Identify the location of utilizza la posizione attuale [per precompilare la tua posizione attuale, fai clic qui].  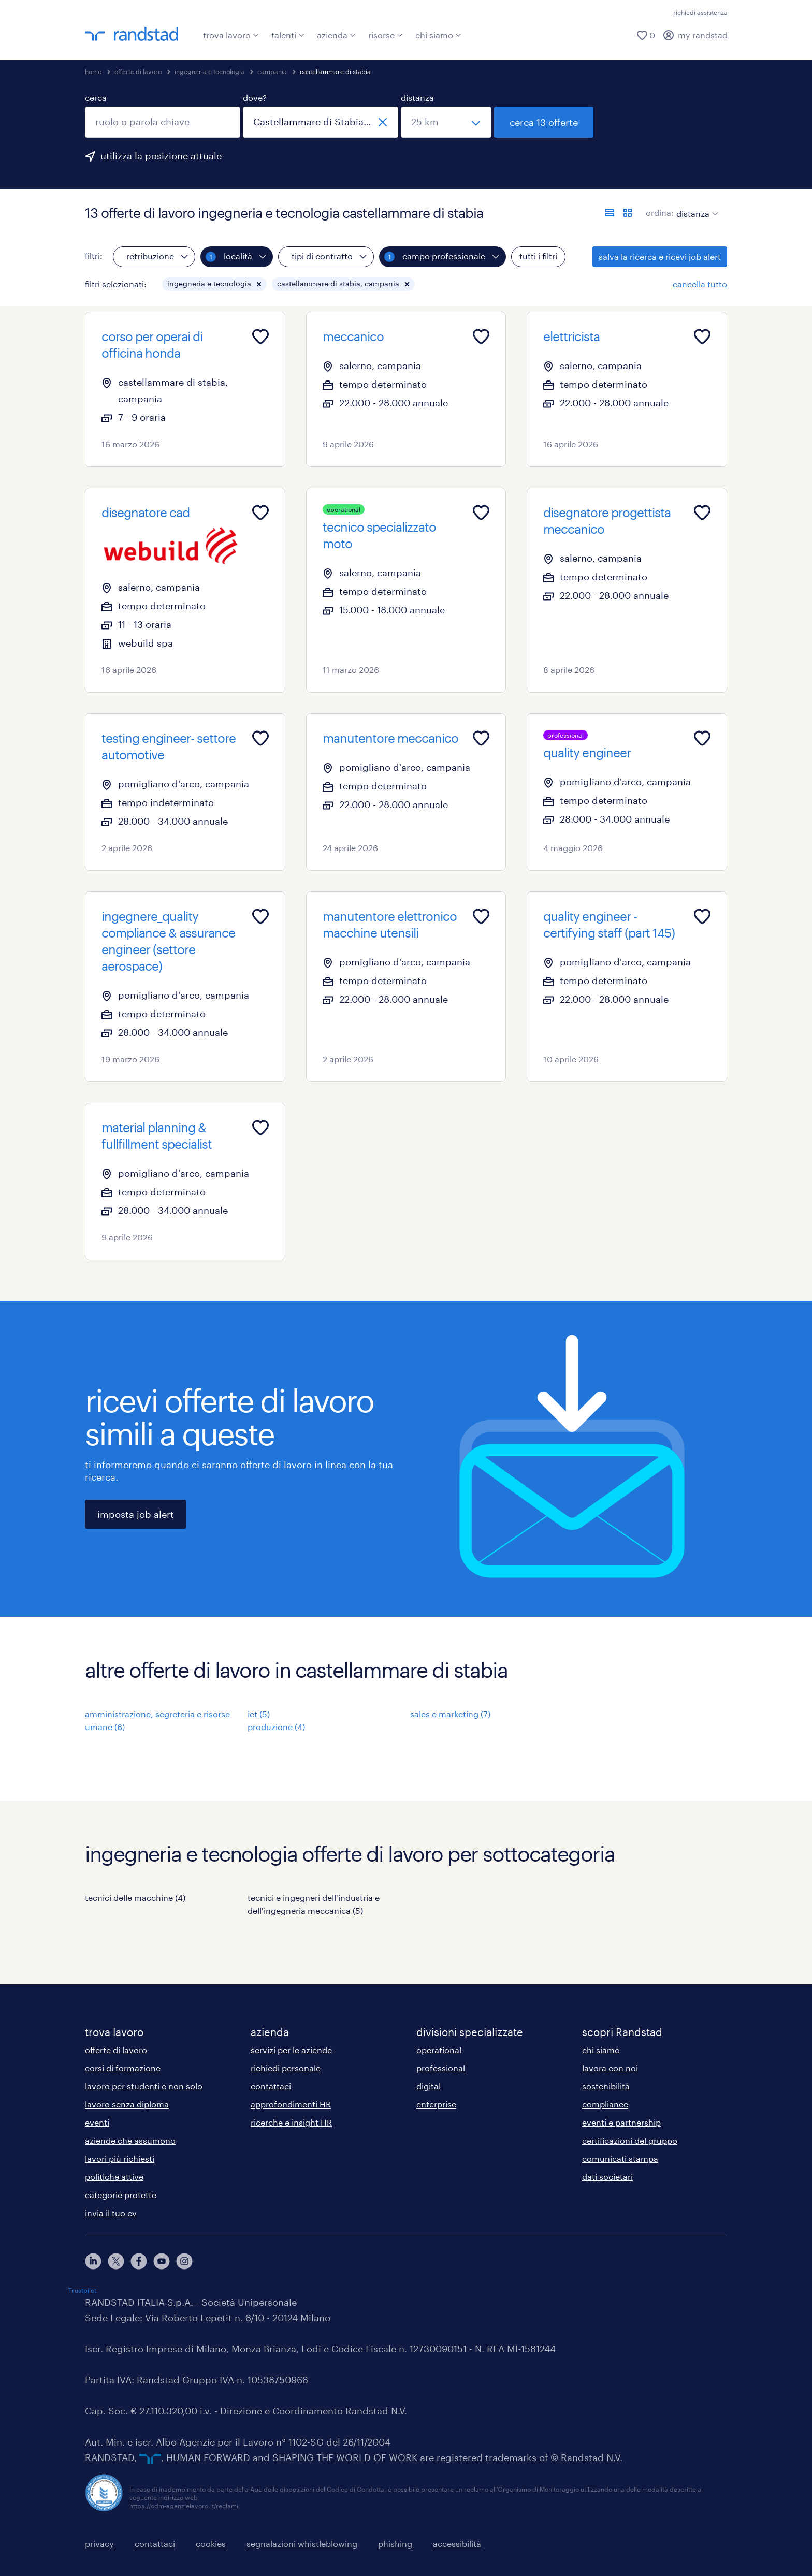
(161, 156).